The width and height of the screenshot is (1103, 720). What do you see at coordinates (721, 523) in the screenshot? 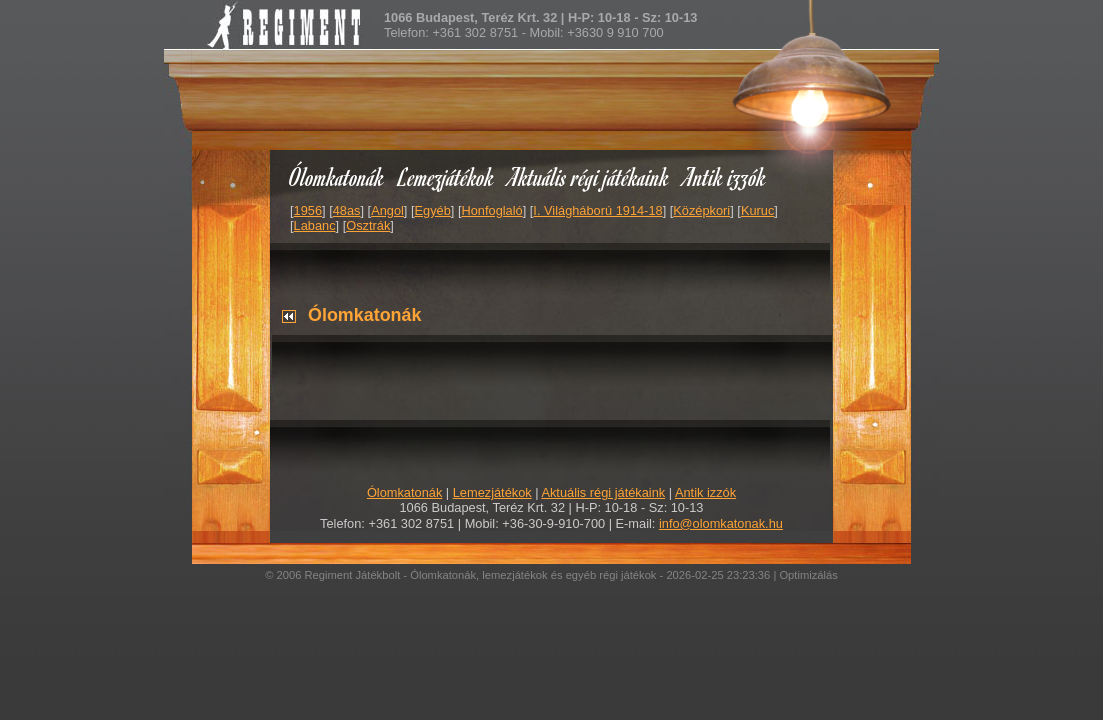
I see `info@olomkatonak.hu` at bounding box center [721, 523].